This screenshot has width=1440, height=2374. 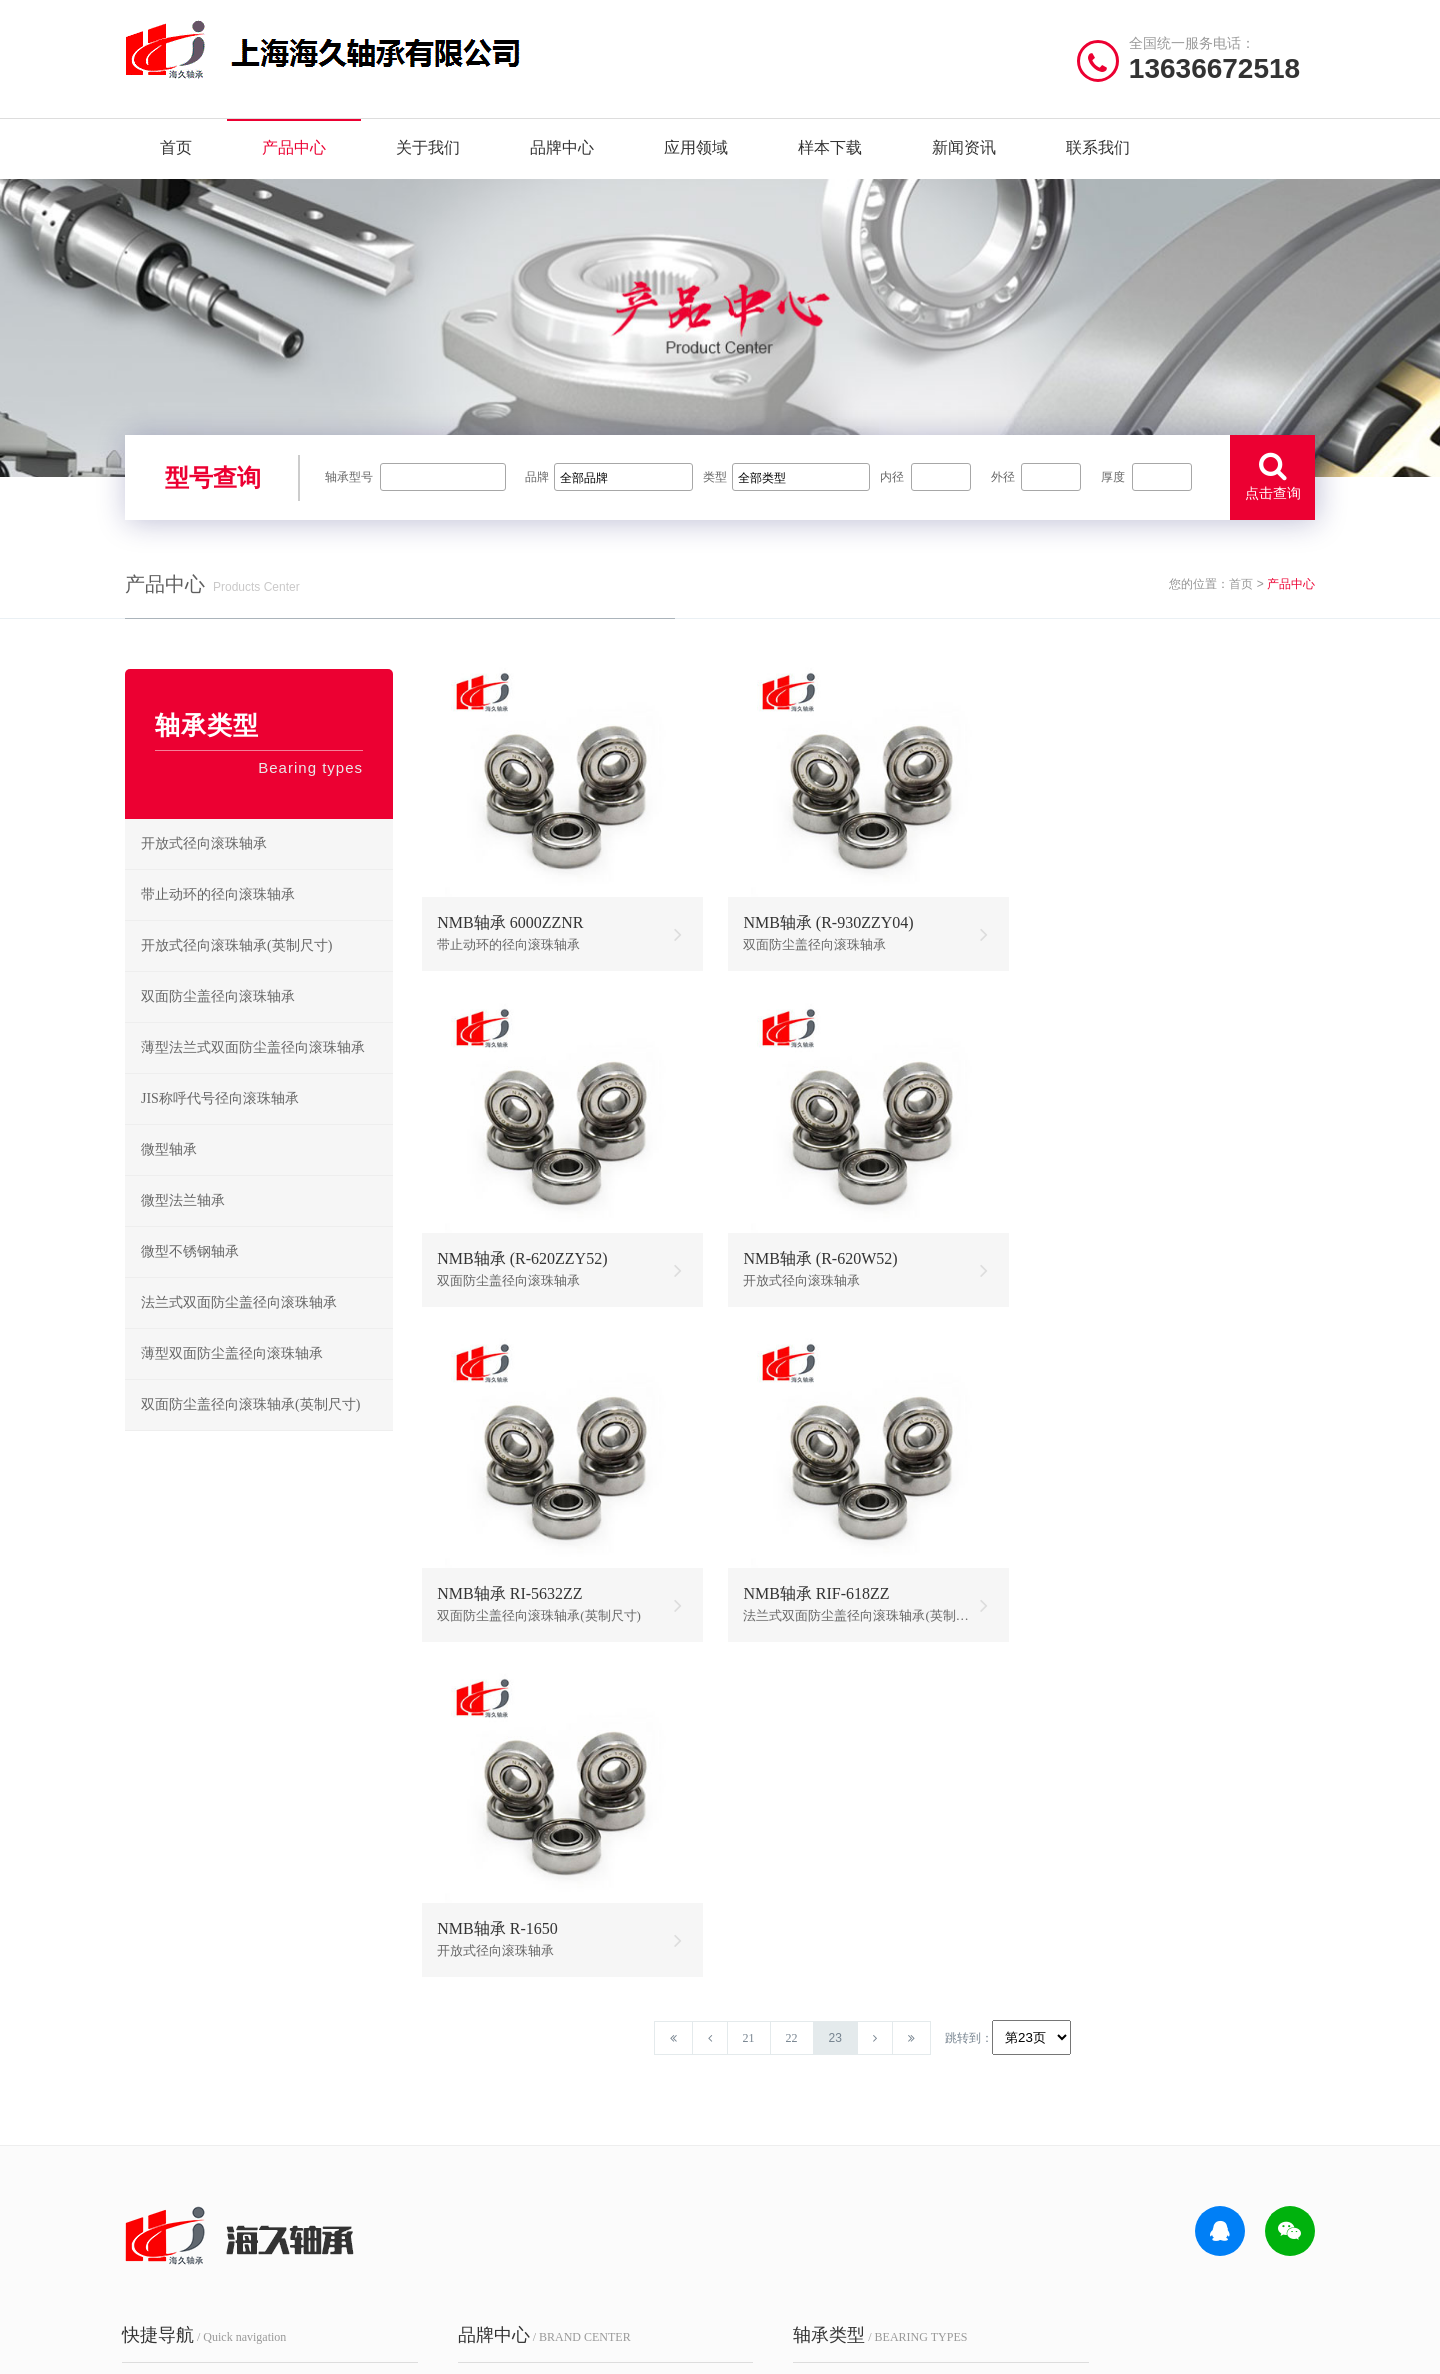 I want to click on / Quick navigation, so click(x=207, y=2008).